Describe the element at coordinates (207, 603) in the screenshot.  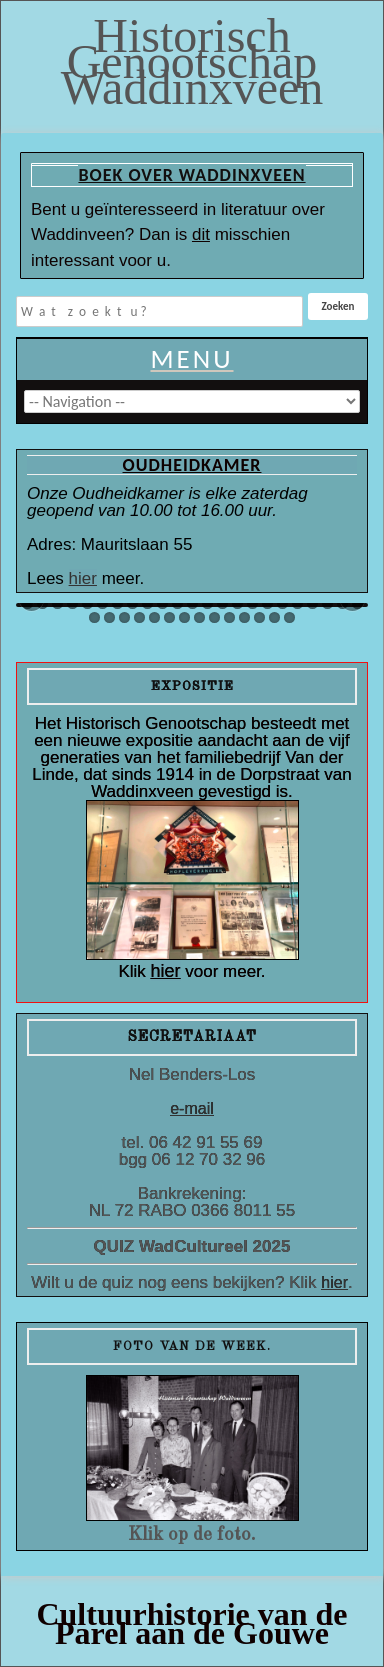
I see `36` at that location.